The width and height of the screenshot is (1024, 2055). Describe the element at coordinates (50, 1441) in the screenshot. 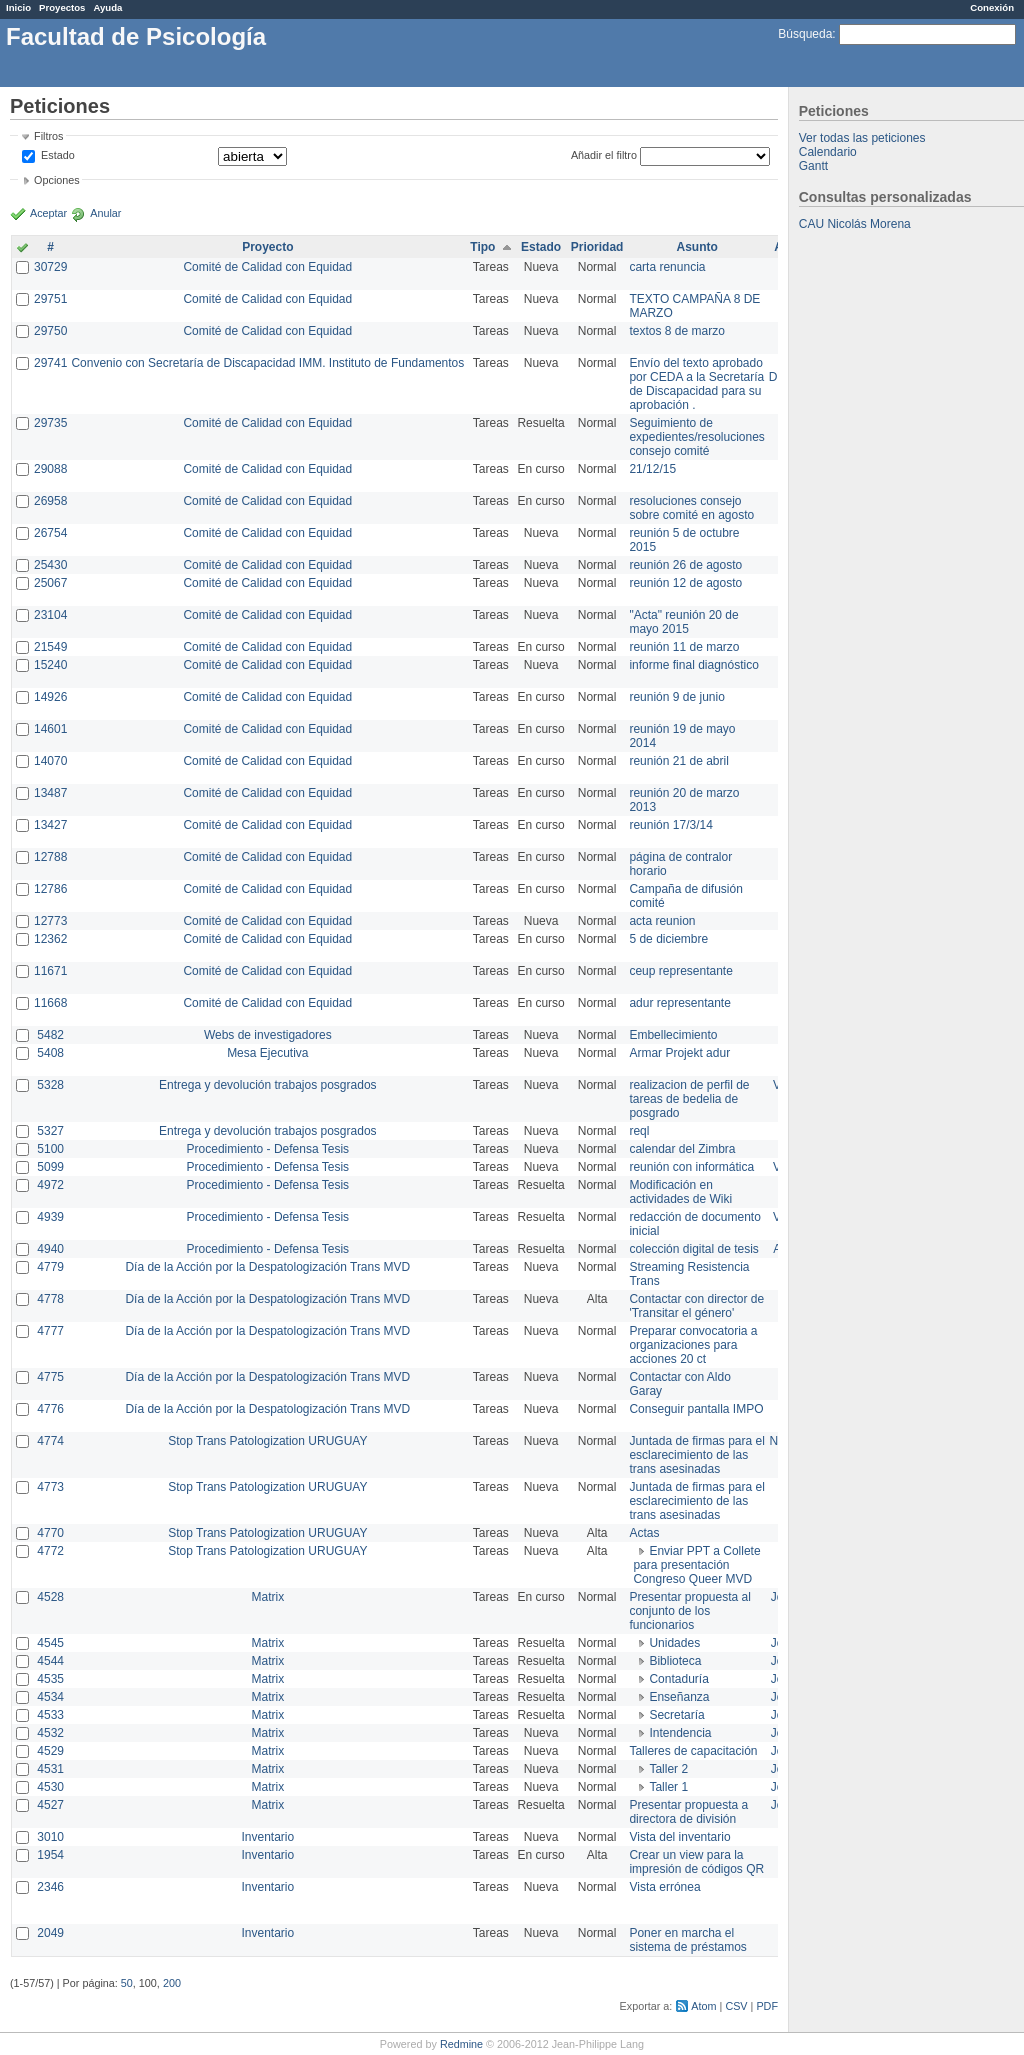

I see `4774` at that location.